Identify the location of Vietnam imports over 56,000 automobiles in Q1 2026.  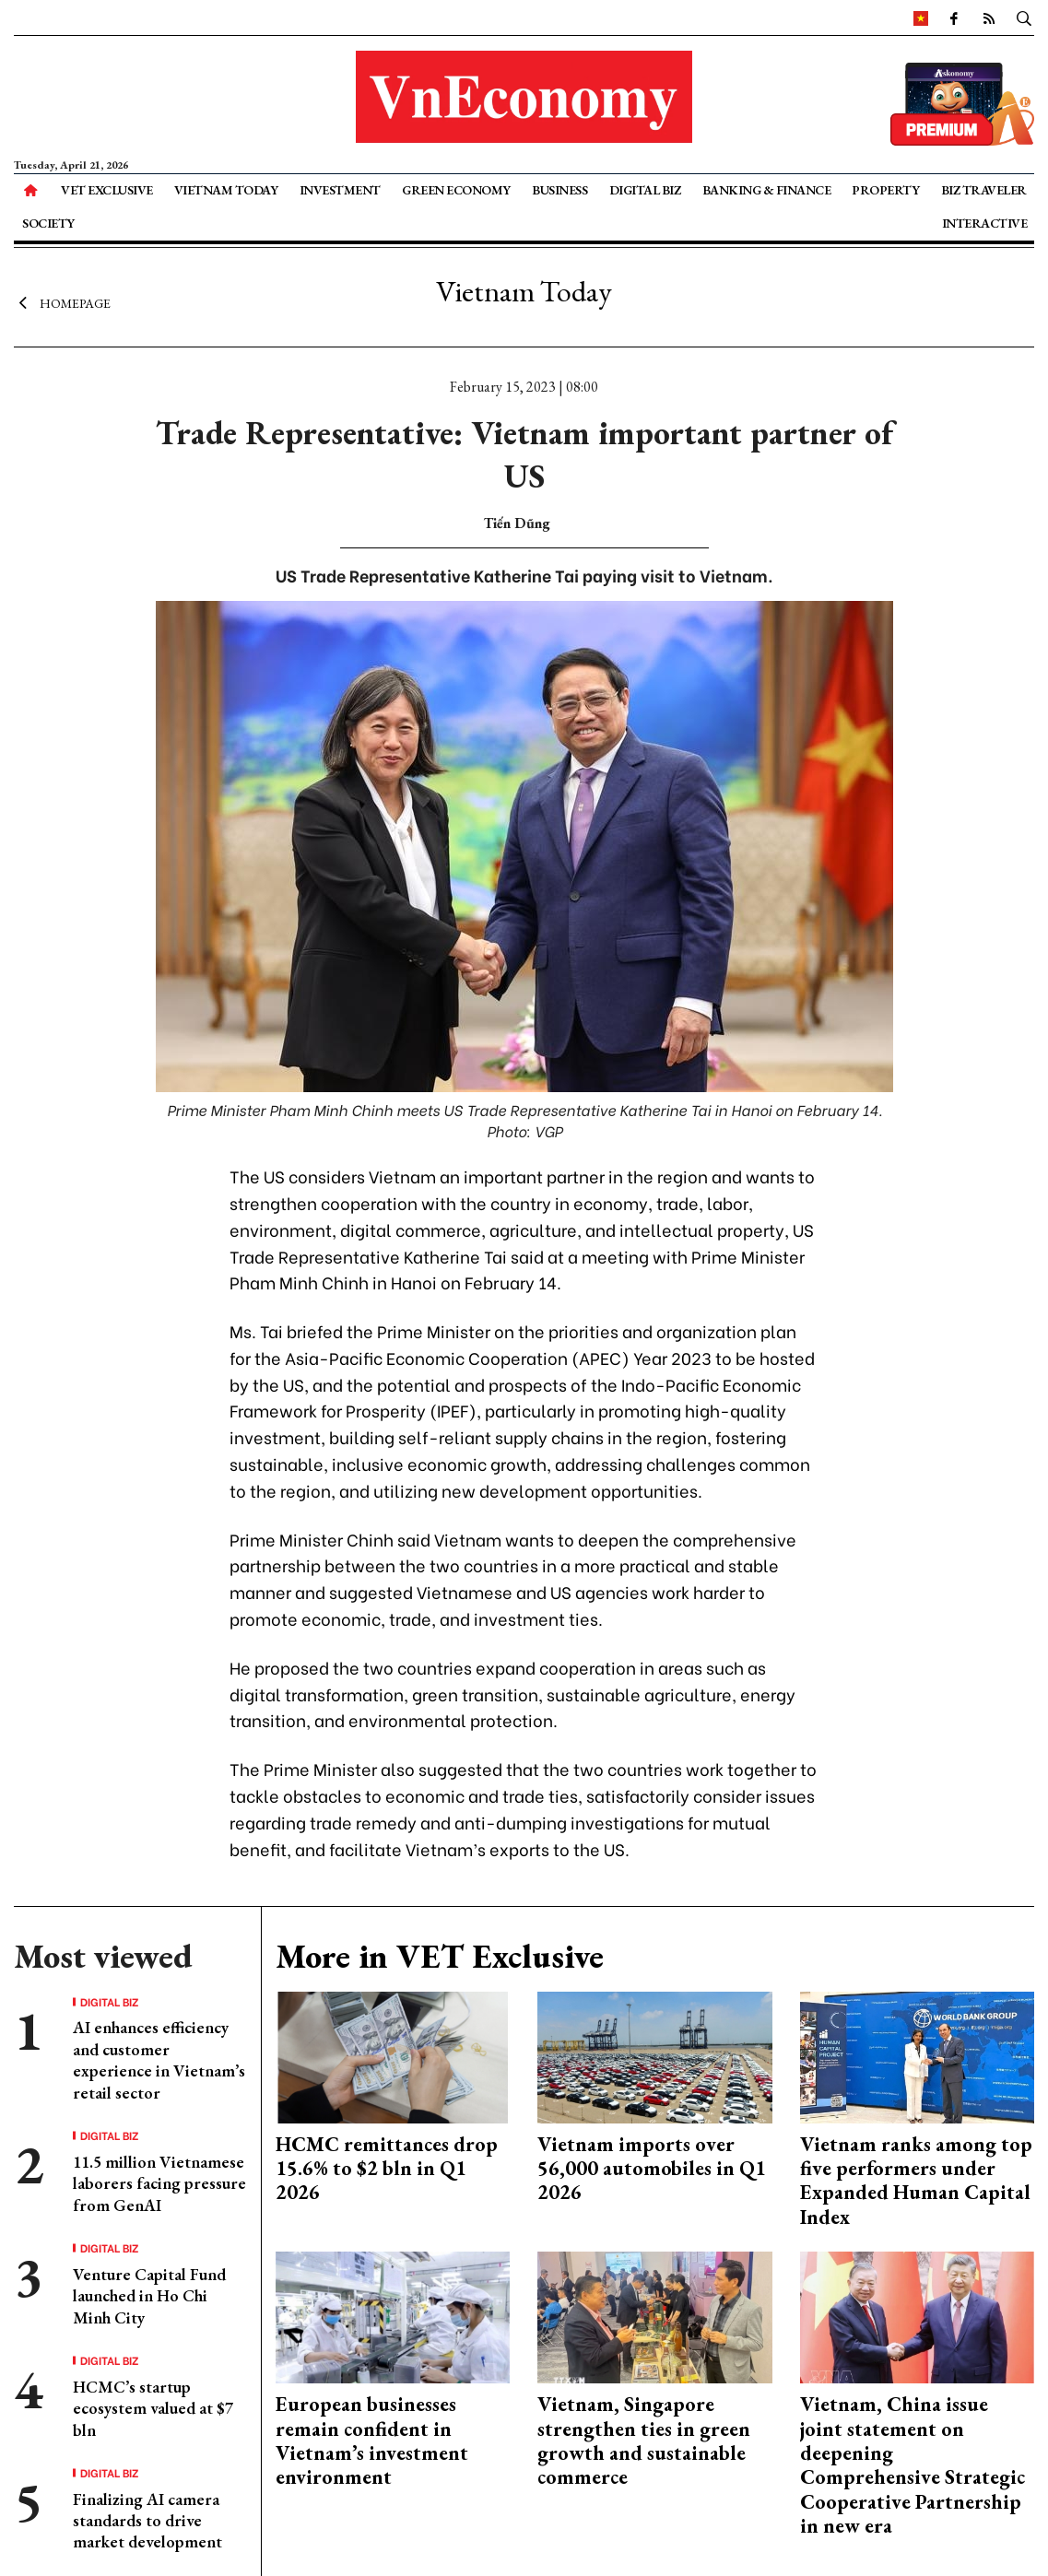
(651, 2168).